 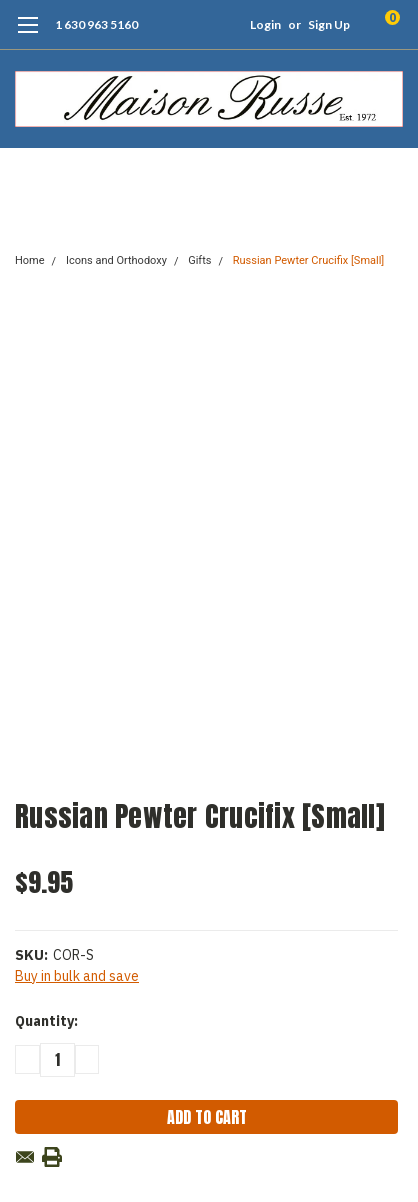 What do you see at coordinates (116, 260) in the screenshot?
I see `Icons and Orthodoxy` at bounding box center [116, 260].